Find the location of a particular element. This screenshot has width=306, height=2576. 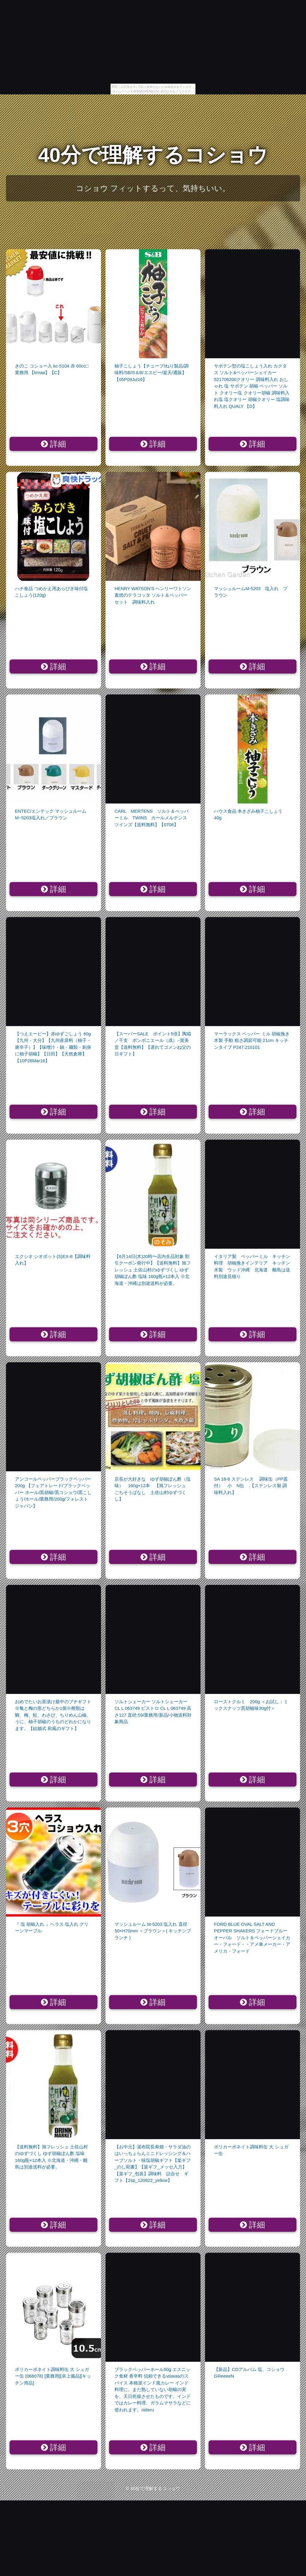

CARL MERTENS ソルト＆ペッパーミル TWINS カールメルテンス ツインズ【送料無料】【0706】 is located at coordinates (153, 818).